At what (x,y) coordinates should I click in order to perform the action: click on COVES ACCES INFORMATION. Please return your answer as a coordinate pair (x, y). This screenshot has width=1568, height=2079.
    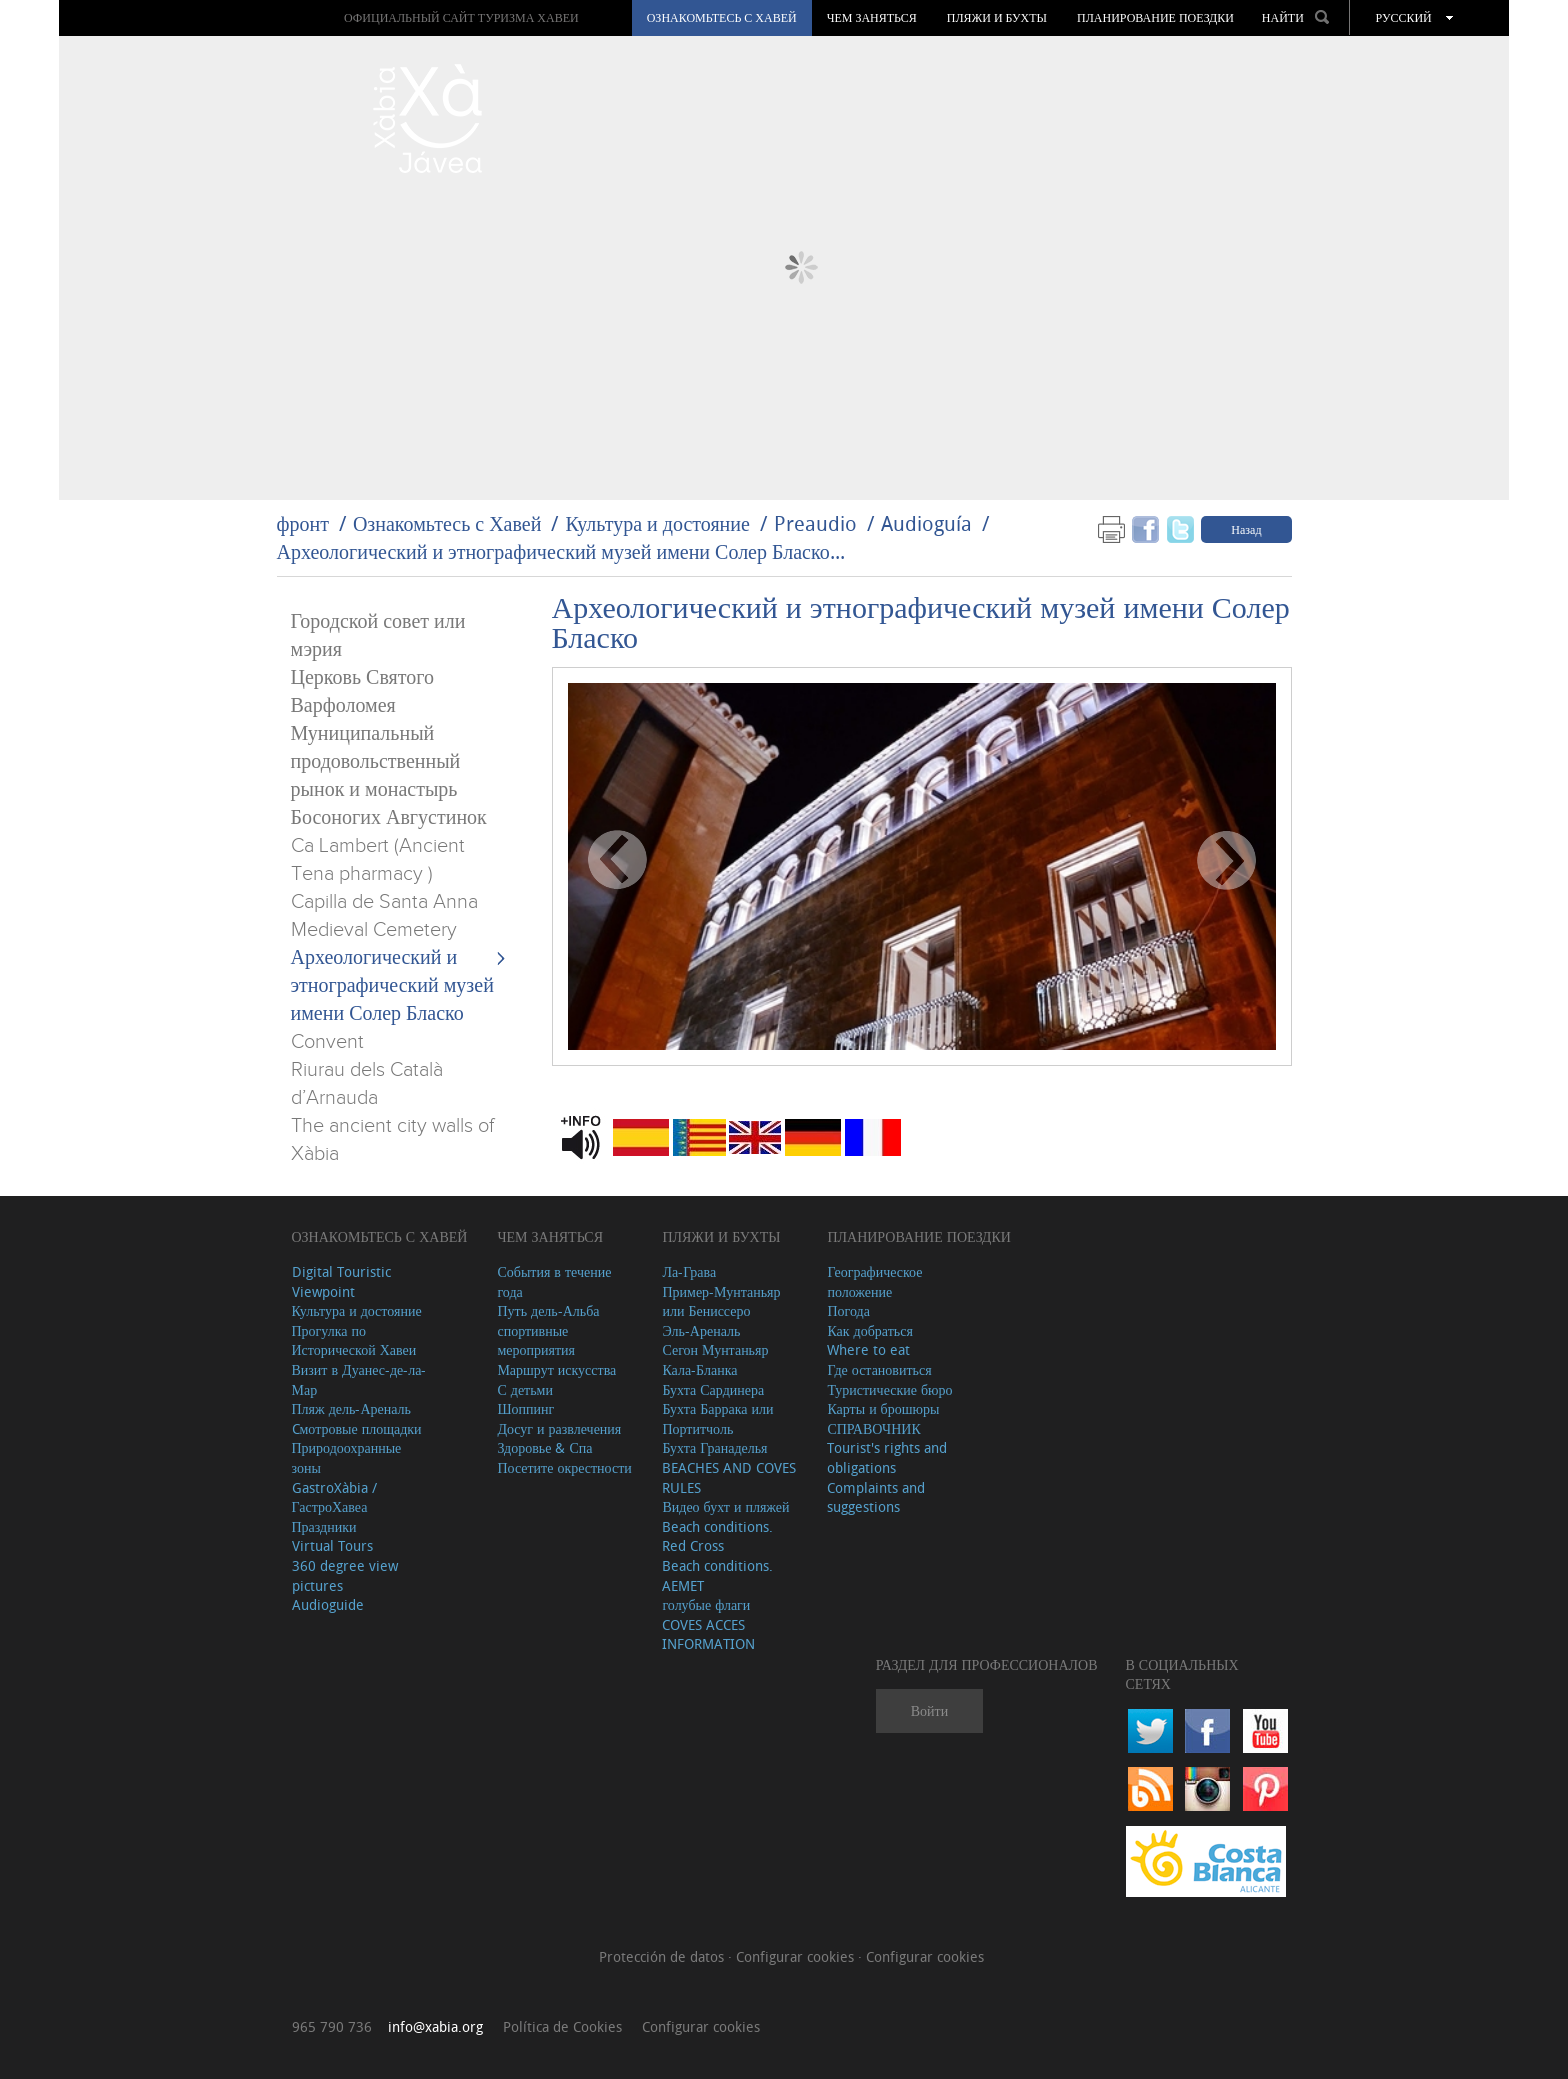
    Looking at the image, I should click on (708, 1634).